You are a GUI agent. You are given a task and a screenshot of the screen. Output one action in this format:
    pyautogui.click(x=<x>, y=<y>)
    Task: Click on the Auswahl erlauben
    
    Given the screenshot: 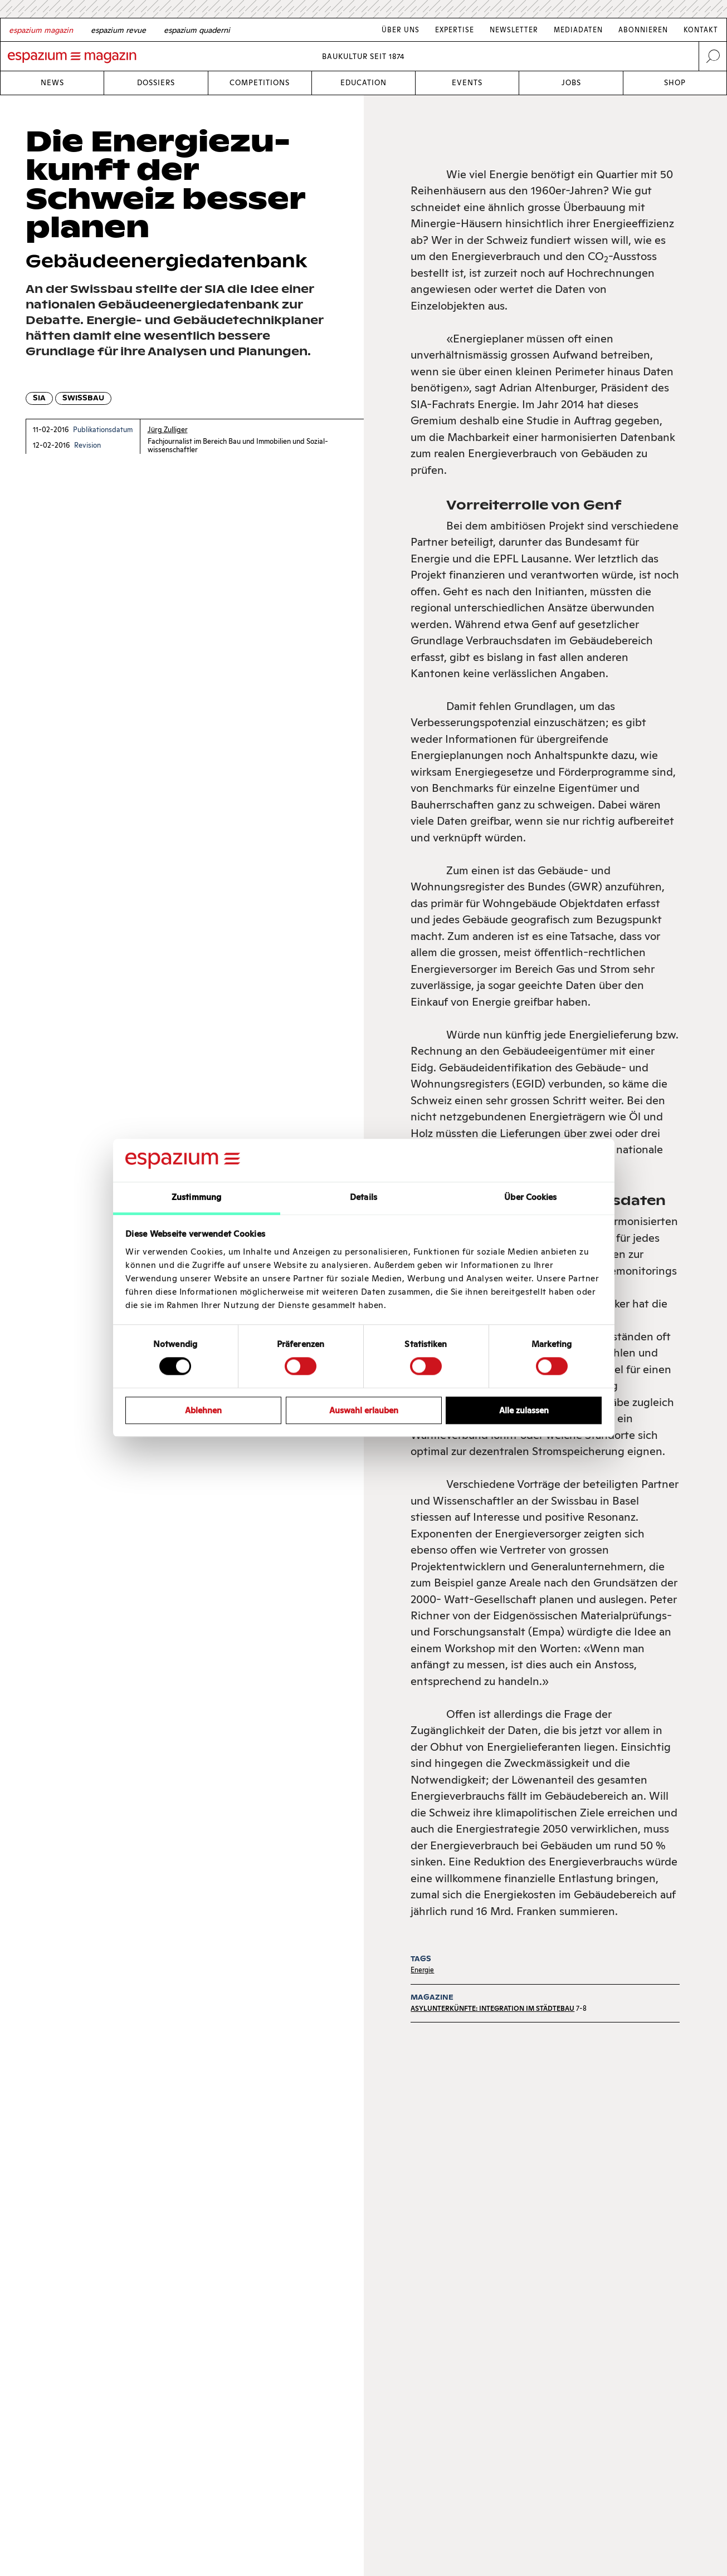 What is the action you would take?
    pyautogui.click(x=363, y=1410)
    